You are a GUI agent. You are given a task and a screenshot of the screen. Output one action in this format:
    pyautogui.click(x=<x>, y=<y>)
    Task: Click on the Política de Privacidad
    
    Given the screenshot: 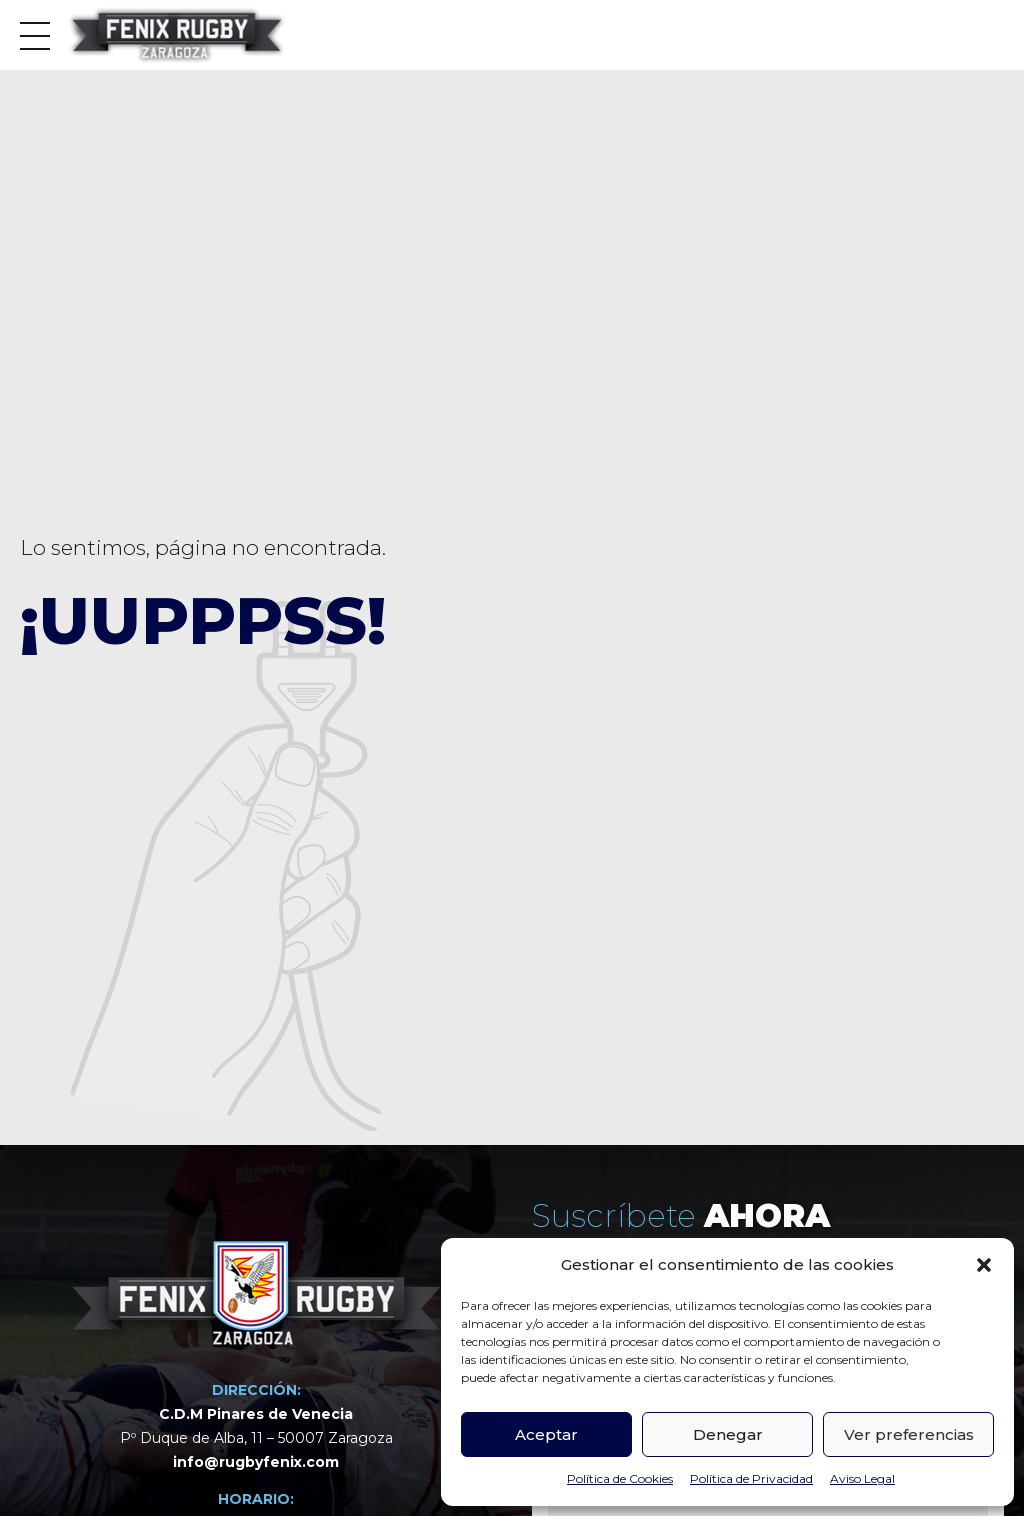 What is the action you would take?
    pyautogui.click(x=751, y=1478)
    